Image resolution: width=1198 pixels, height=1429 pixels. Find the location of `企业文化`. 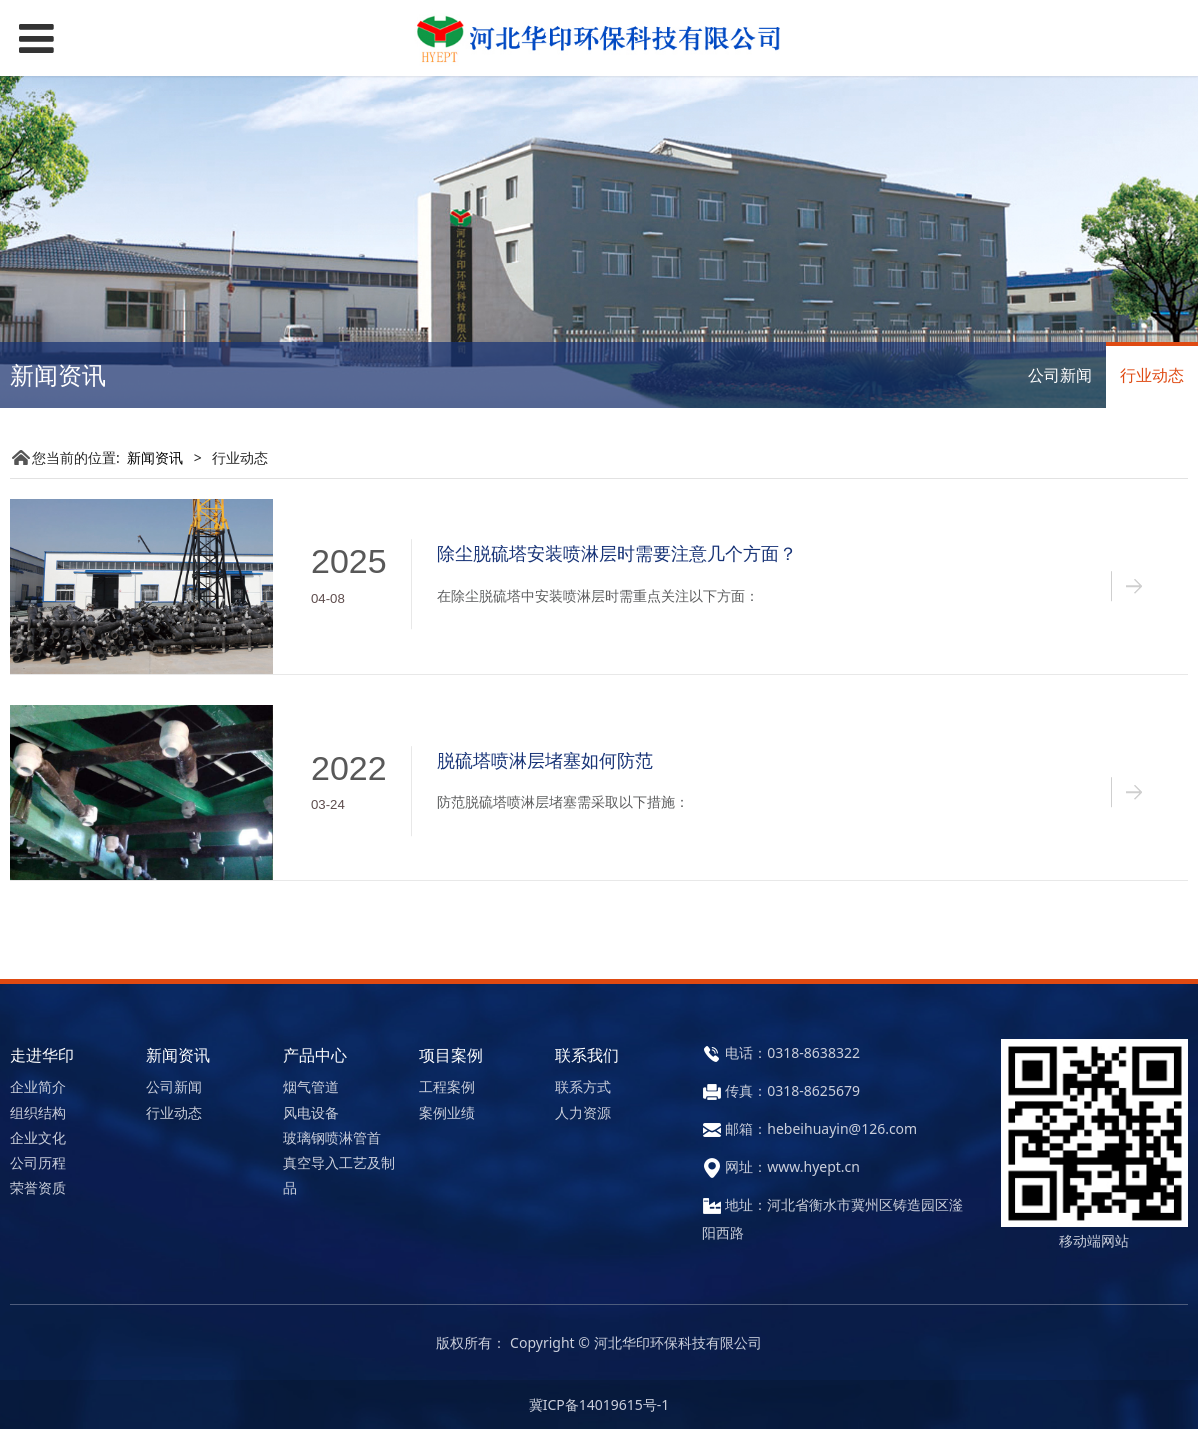

企业文化 is located at coordinates (38, 1137).